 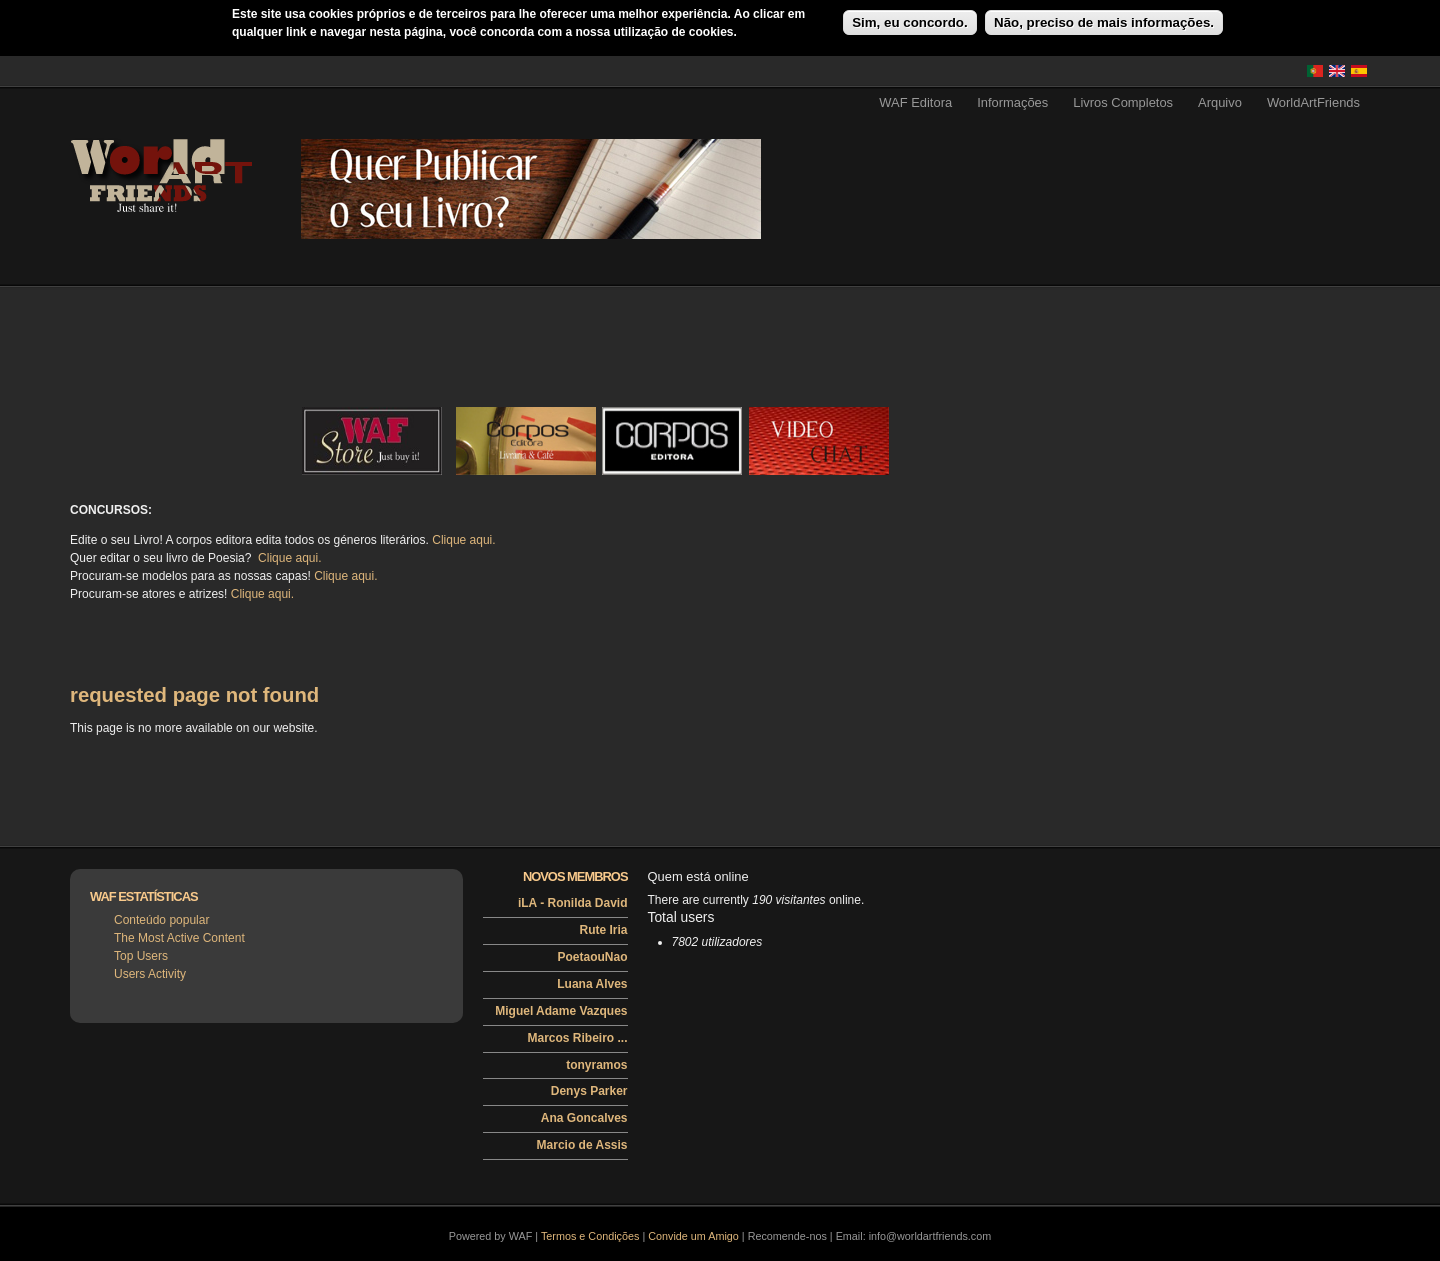 I want to click on Clique aqui., so click(x=463, y=540).